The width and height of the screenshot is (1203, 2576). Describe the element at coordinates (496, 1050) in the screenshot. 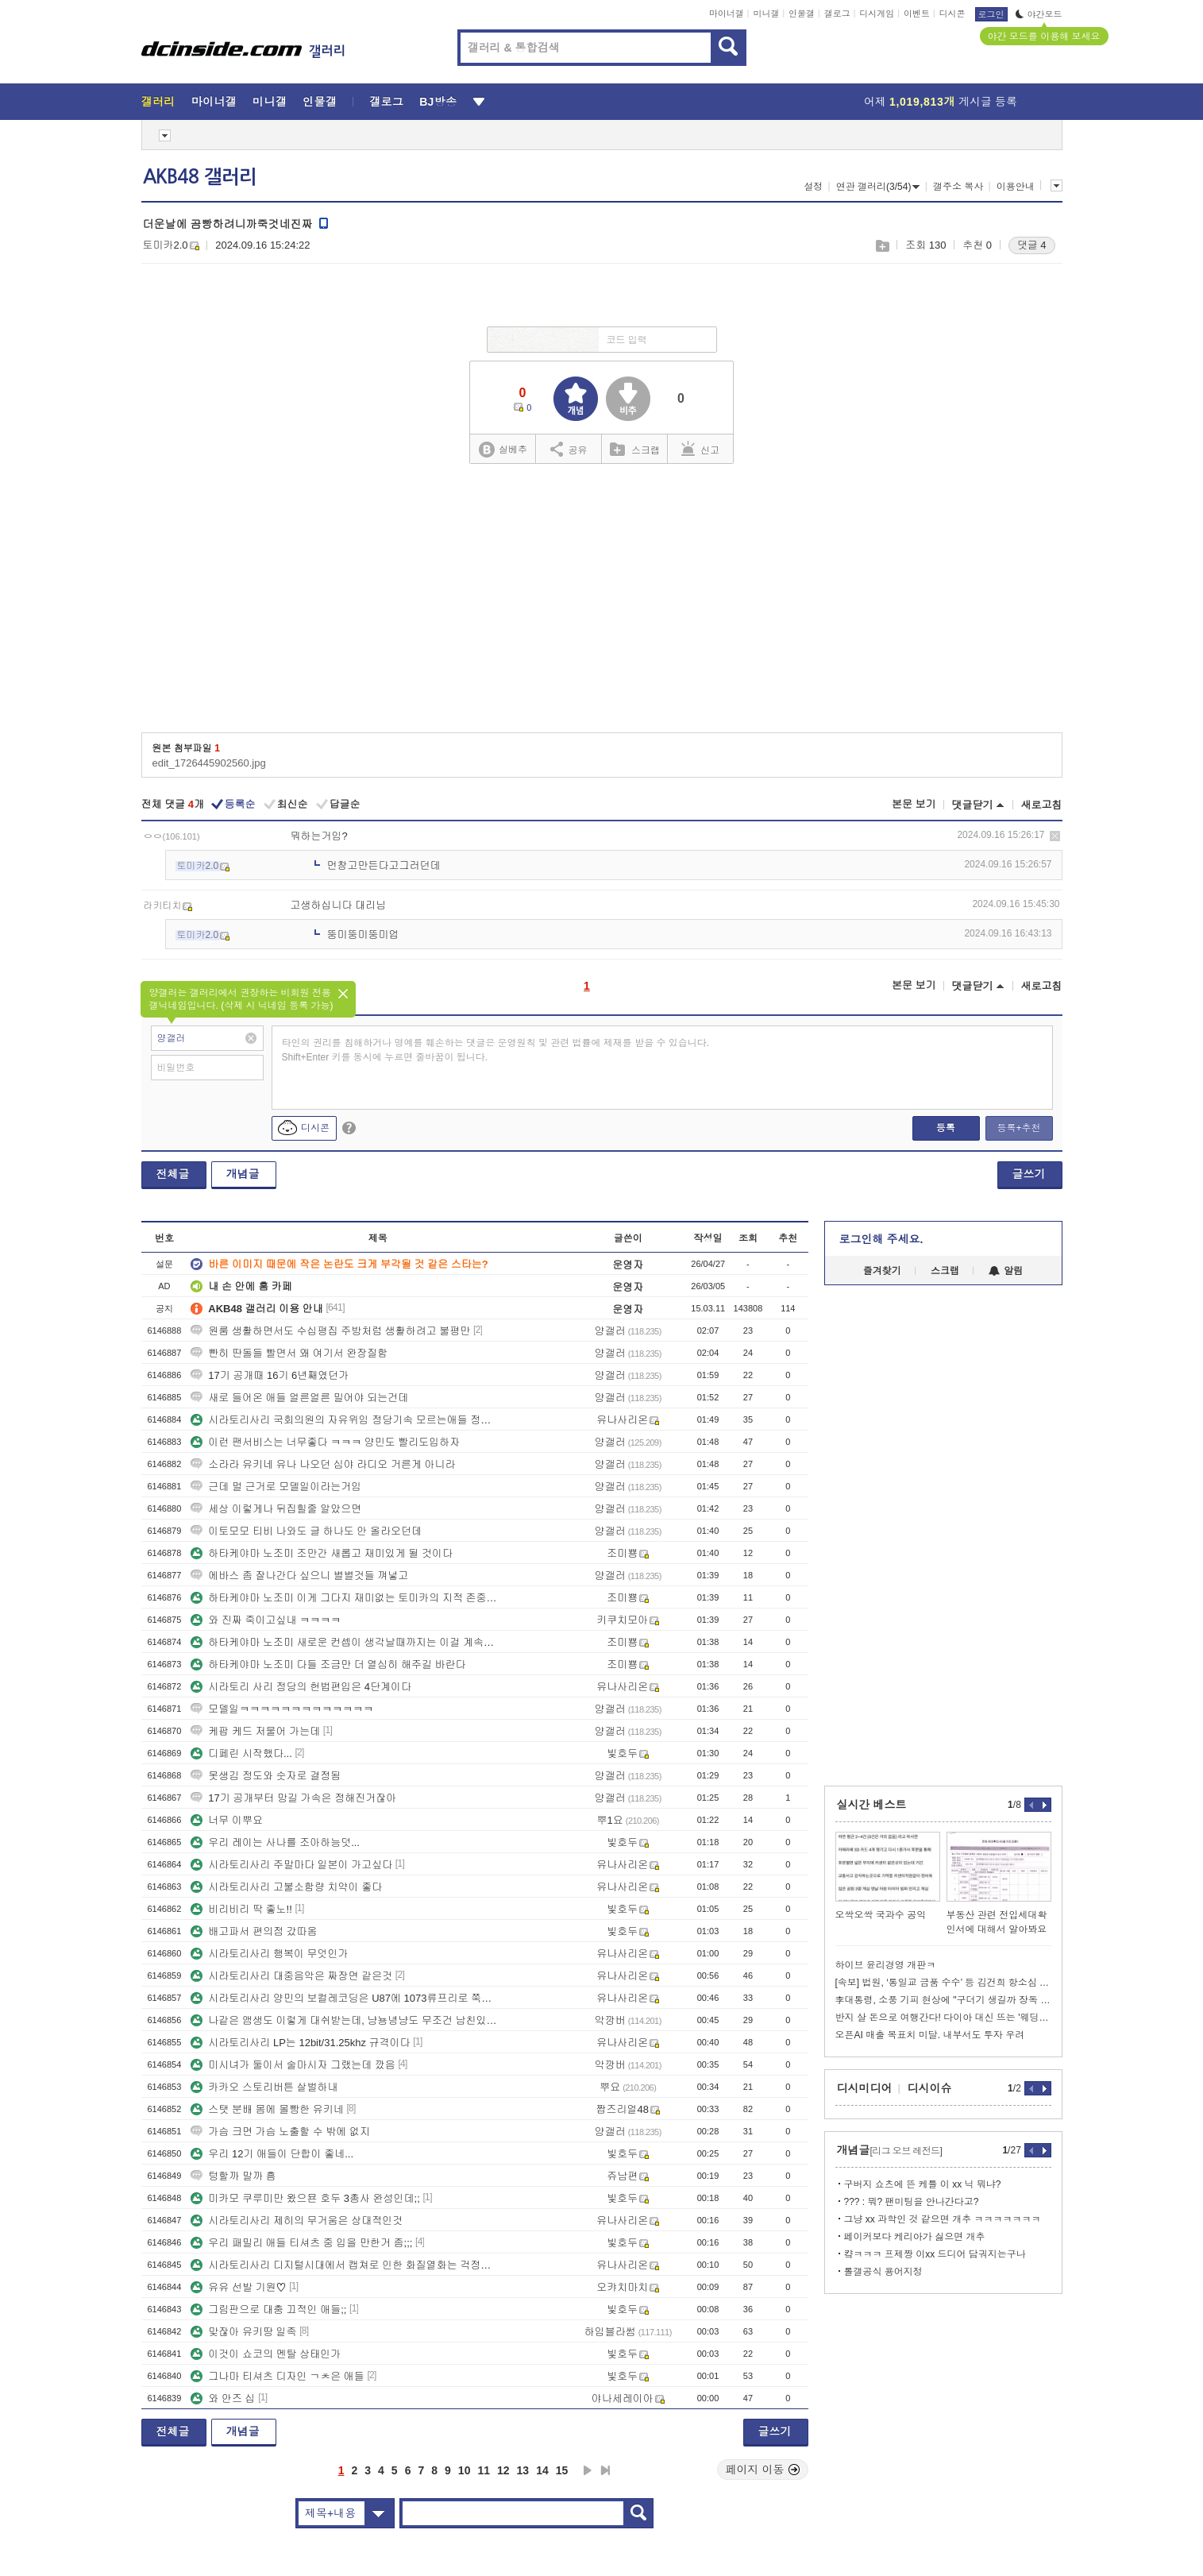

I see `타인의 권리를 침해하거나 명예를 훼손하는 댓글은 운영원칙 및 관련 법률에 제재를 받을 수 있습니다. Shift+Enter 키를 동시에 누르면 줄바꿈이 됩니다.` at that location.